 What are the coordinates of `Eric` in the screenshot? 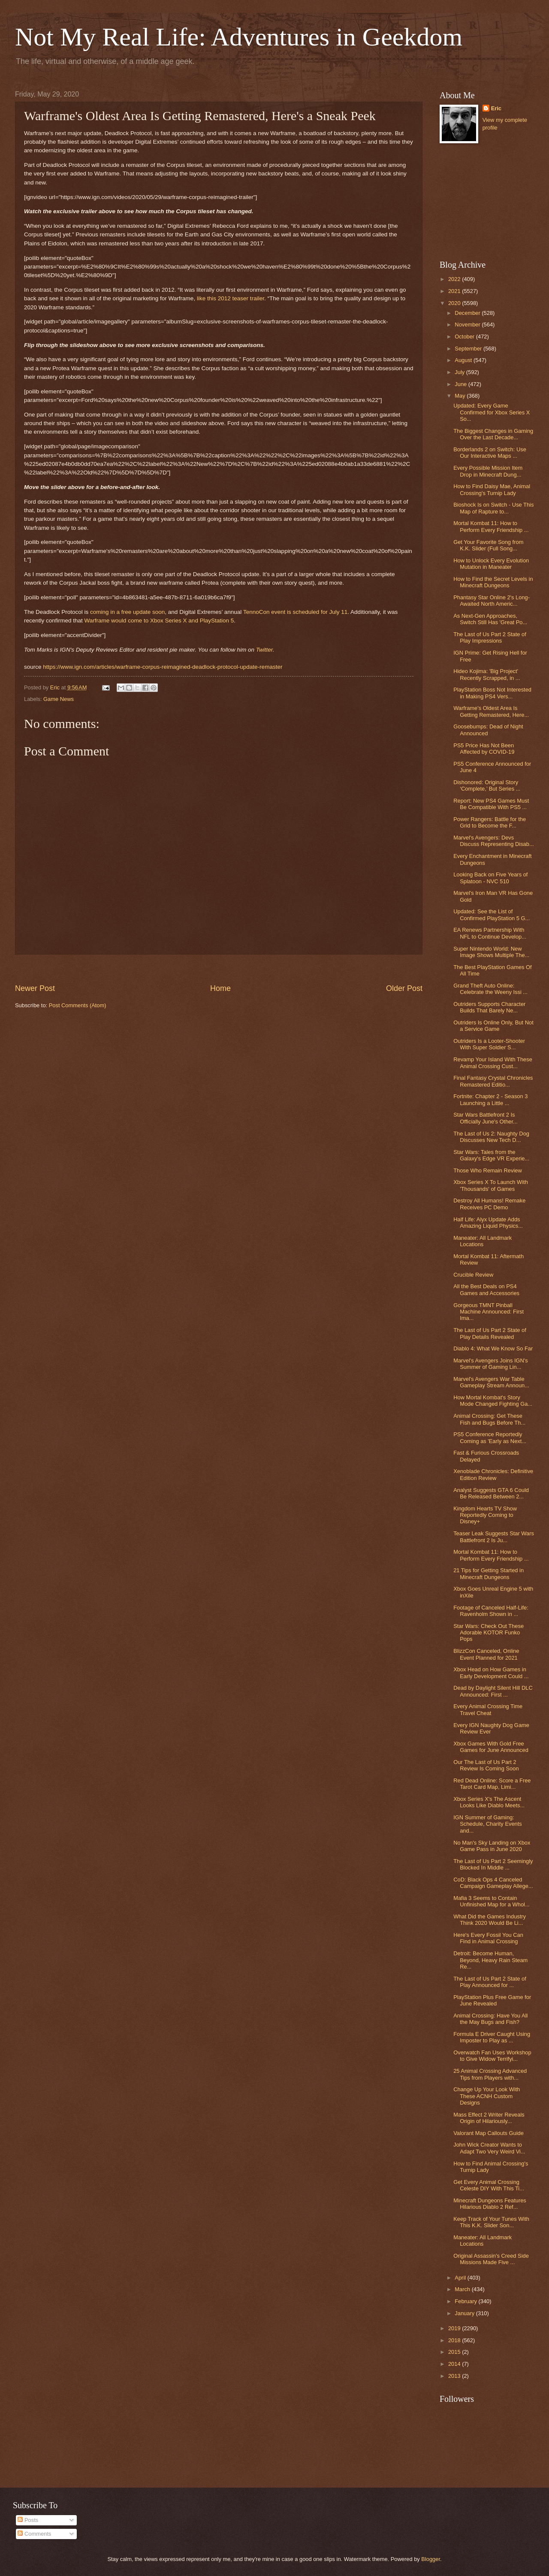 It's located at (496, 108).